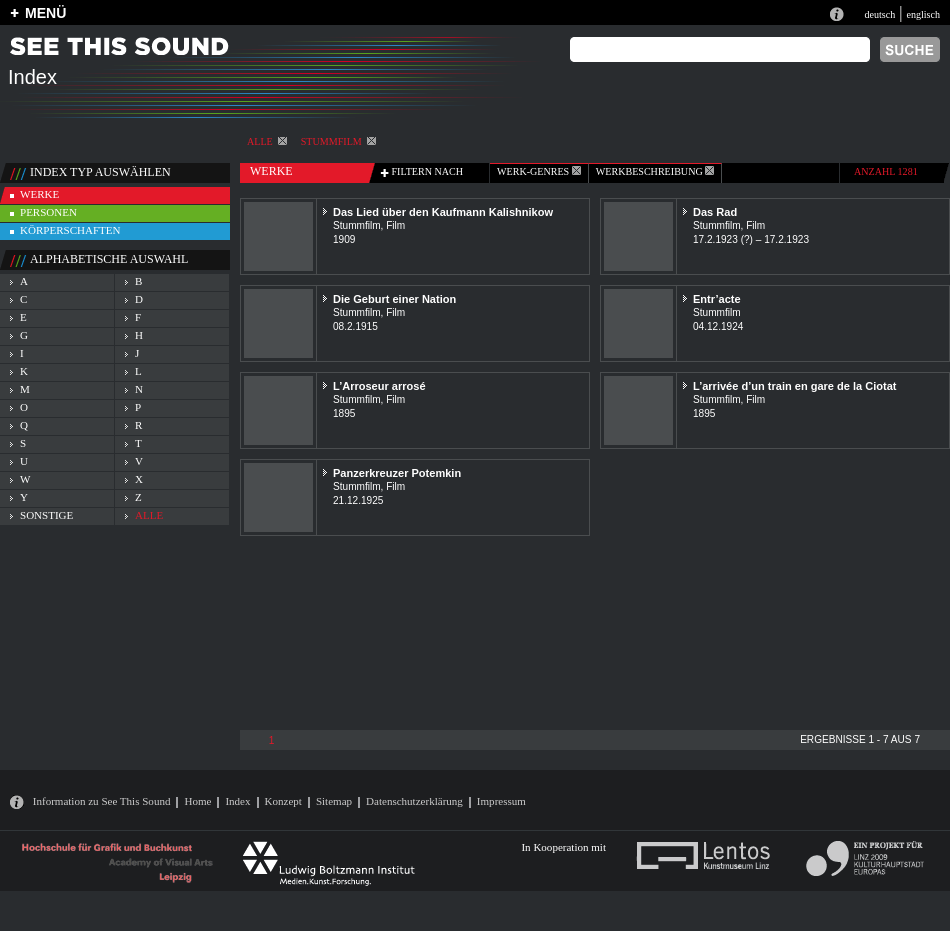  I want to click on Werkbeschreibung, so click(655, 171).